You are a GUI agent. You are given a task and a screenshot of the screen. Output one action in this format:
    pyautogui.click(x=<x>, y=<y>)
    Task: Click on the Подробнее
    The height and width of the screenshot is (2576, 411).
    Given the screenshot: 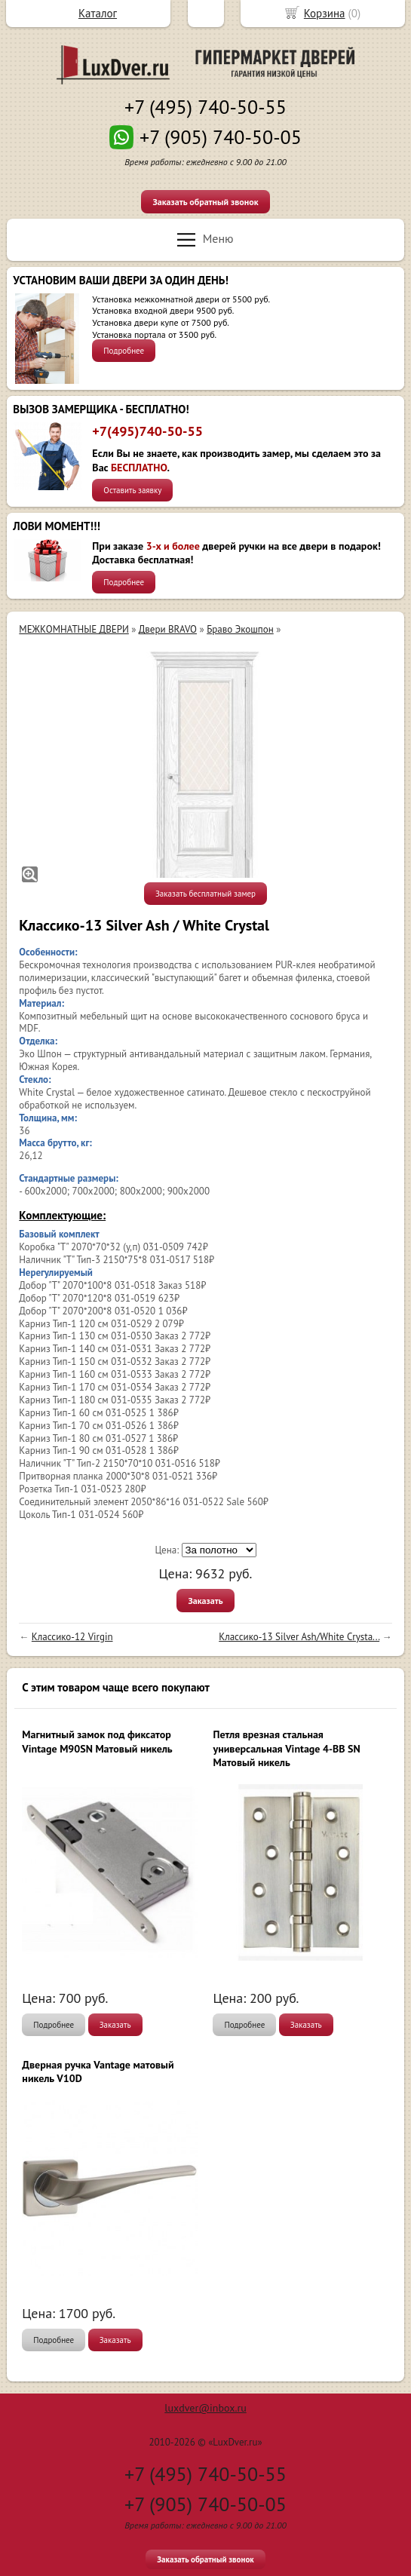 What is the action you would take?
    pyautogui.click(x=123, y=350)
    